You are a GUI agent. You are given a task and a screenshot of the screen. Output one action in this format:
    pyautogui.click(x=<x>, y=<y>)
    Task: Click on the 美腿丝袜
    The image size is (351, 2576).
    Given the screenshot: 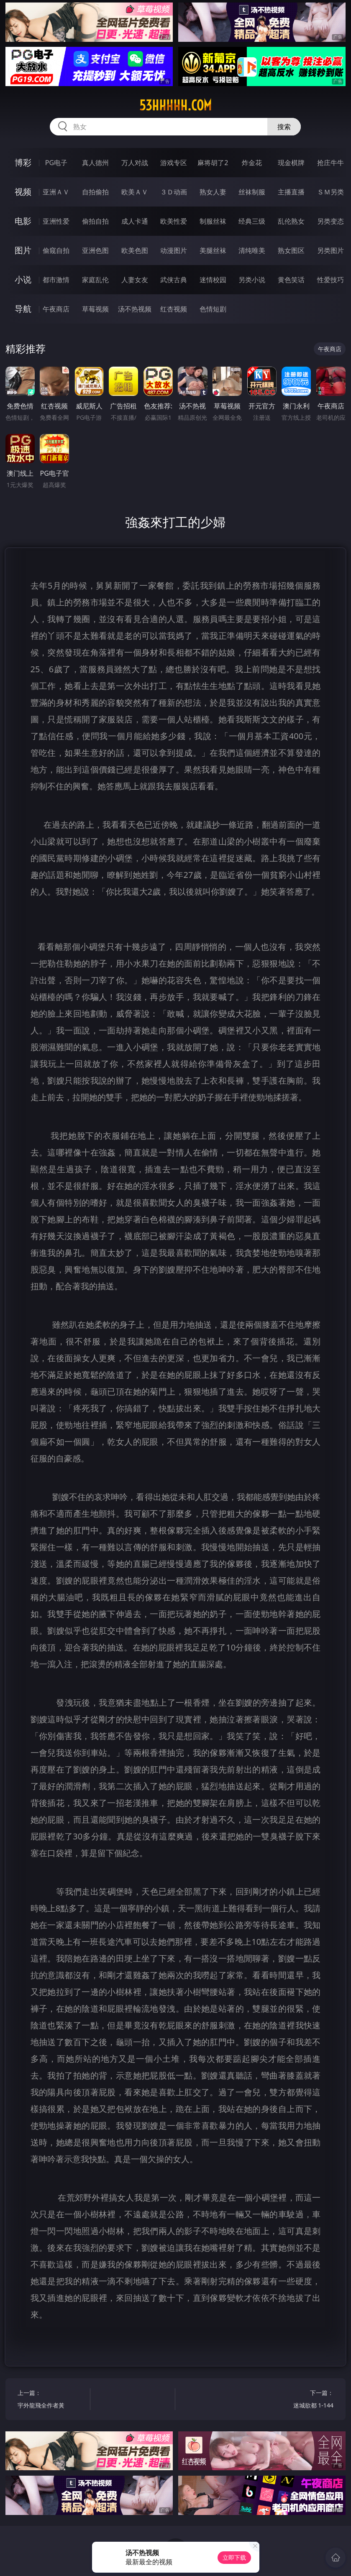 What is the action you would take?
    pyautogui.click(x=213, y=250)
    